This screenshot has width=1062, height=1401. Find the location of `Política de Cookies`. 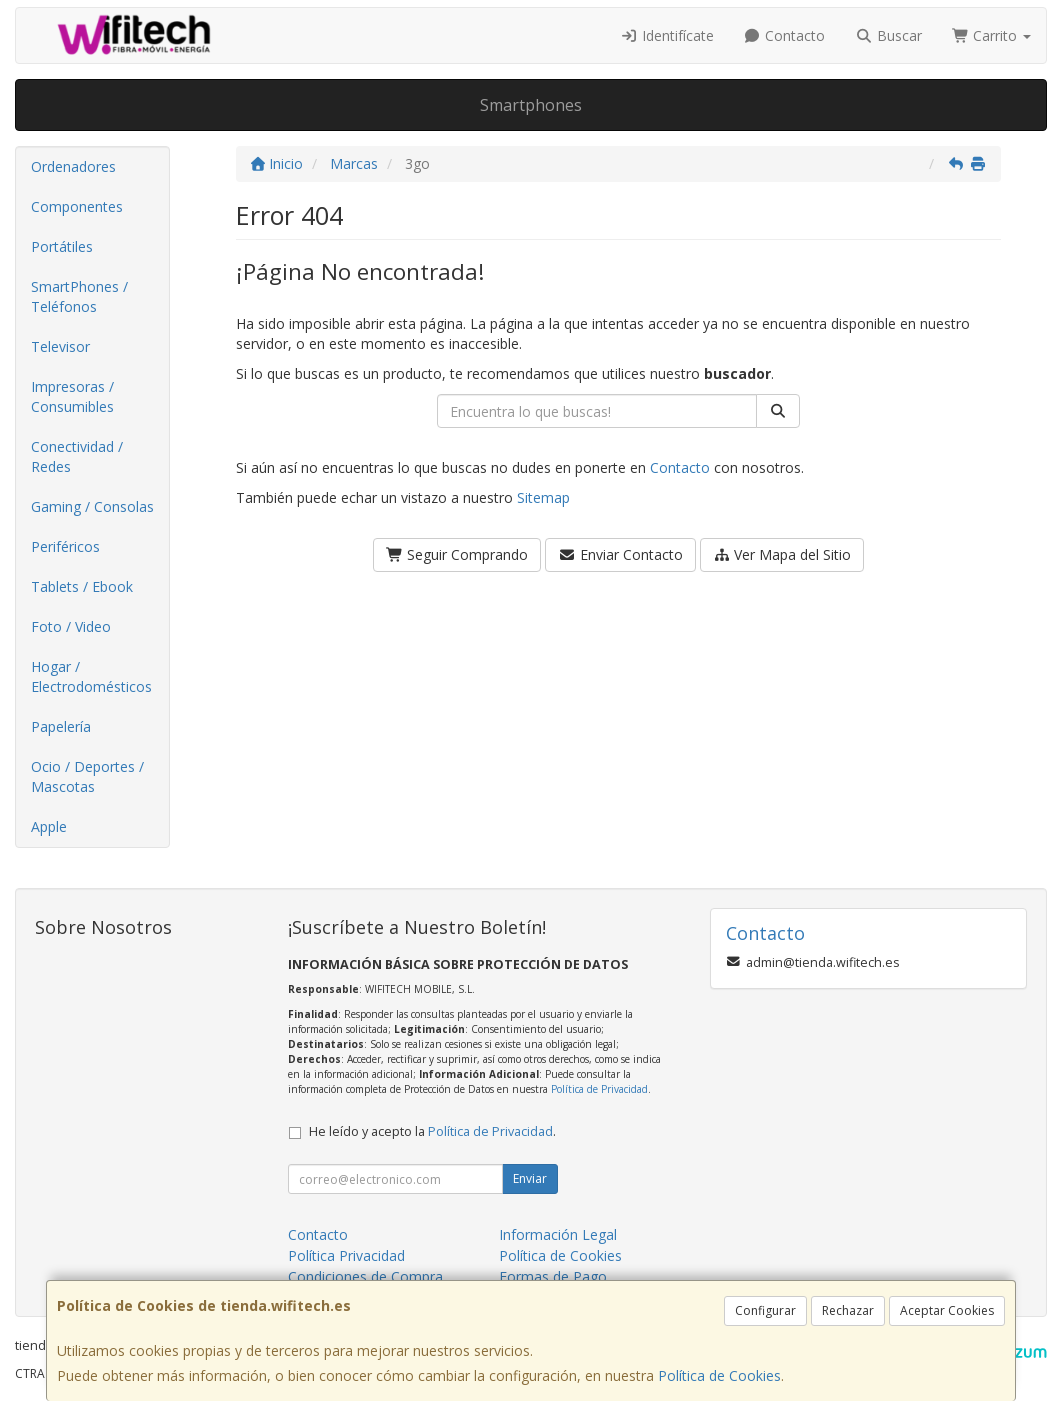

Política de Cookies is located at coordinates (719, 1375).